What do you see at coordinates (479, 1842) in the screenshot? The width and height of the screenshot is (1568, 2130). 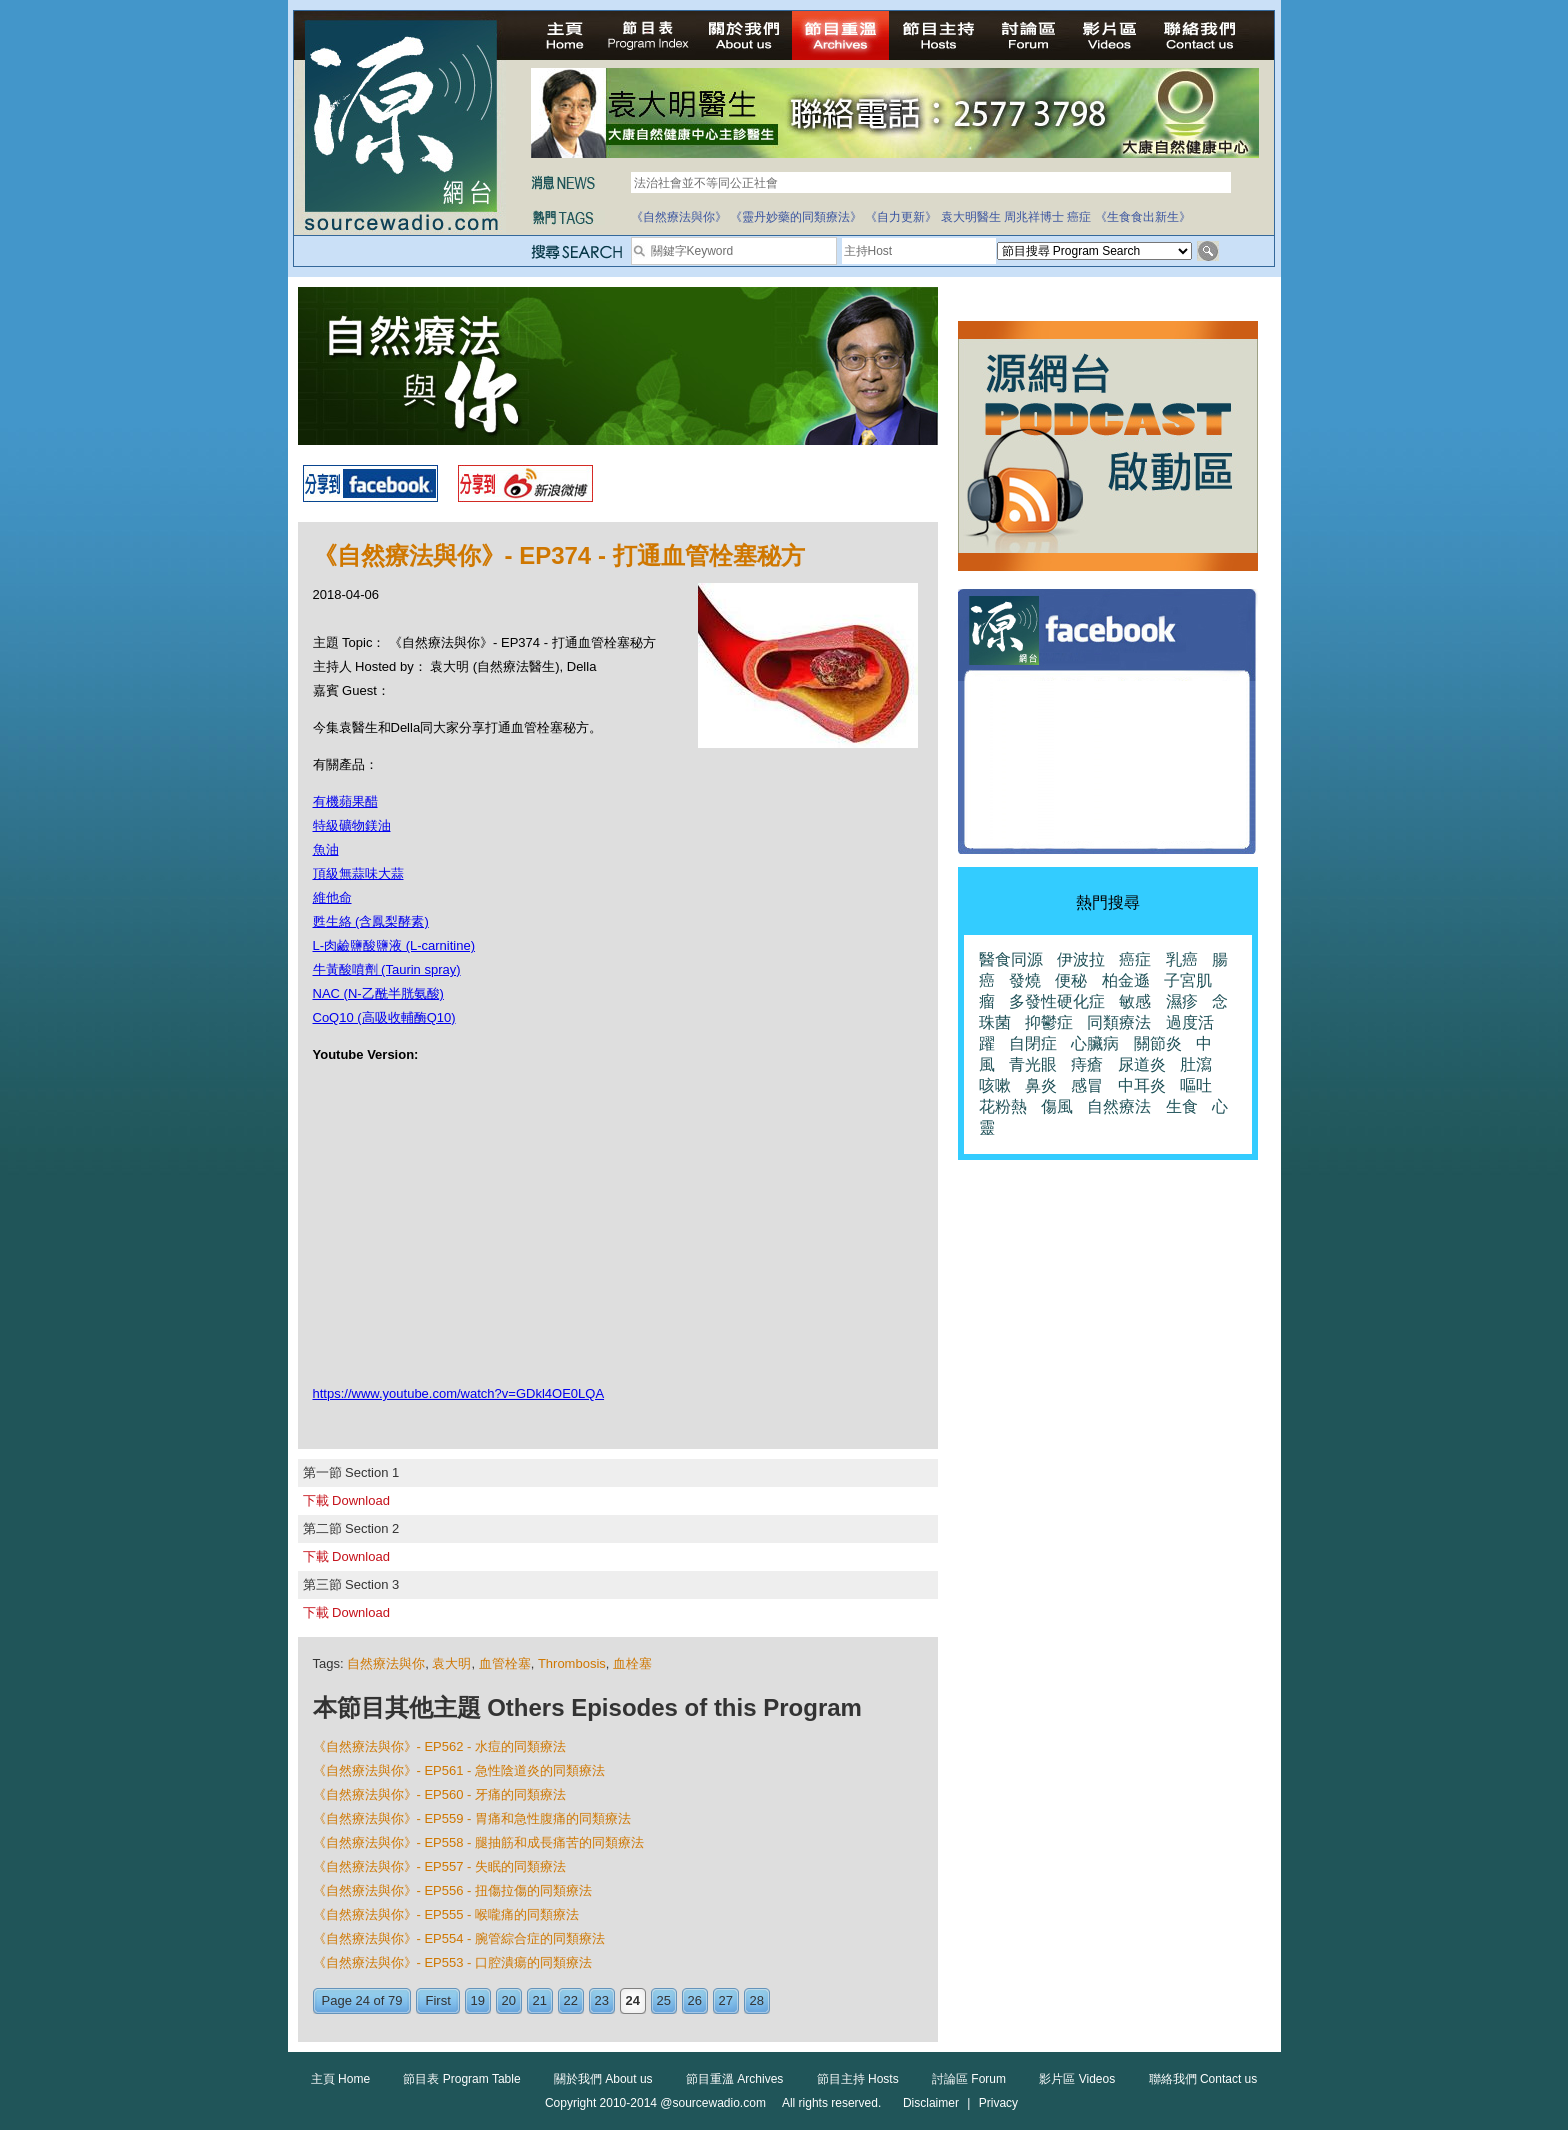 I see `《自然療法與你》- EP558 - 腿抽筋和成長痛苦的同類療法` at bounding box center [479, 1842].